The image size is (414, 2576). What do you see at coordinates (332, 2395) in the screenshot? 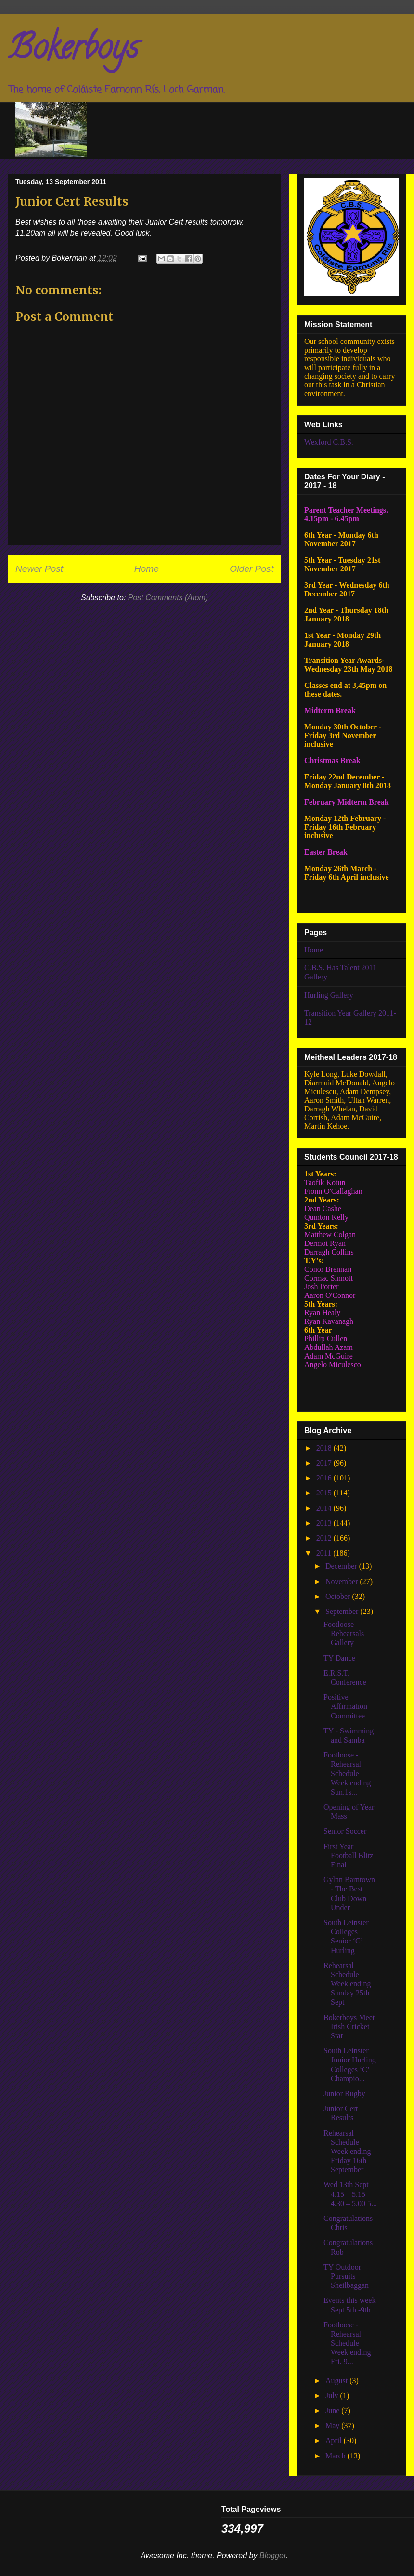
I see `July` at bounding box center [332, 2395].